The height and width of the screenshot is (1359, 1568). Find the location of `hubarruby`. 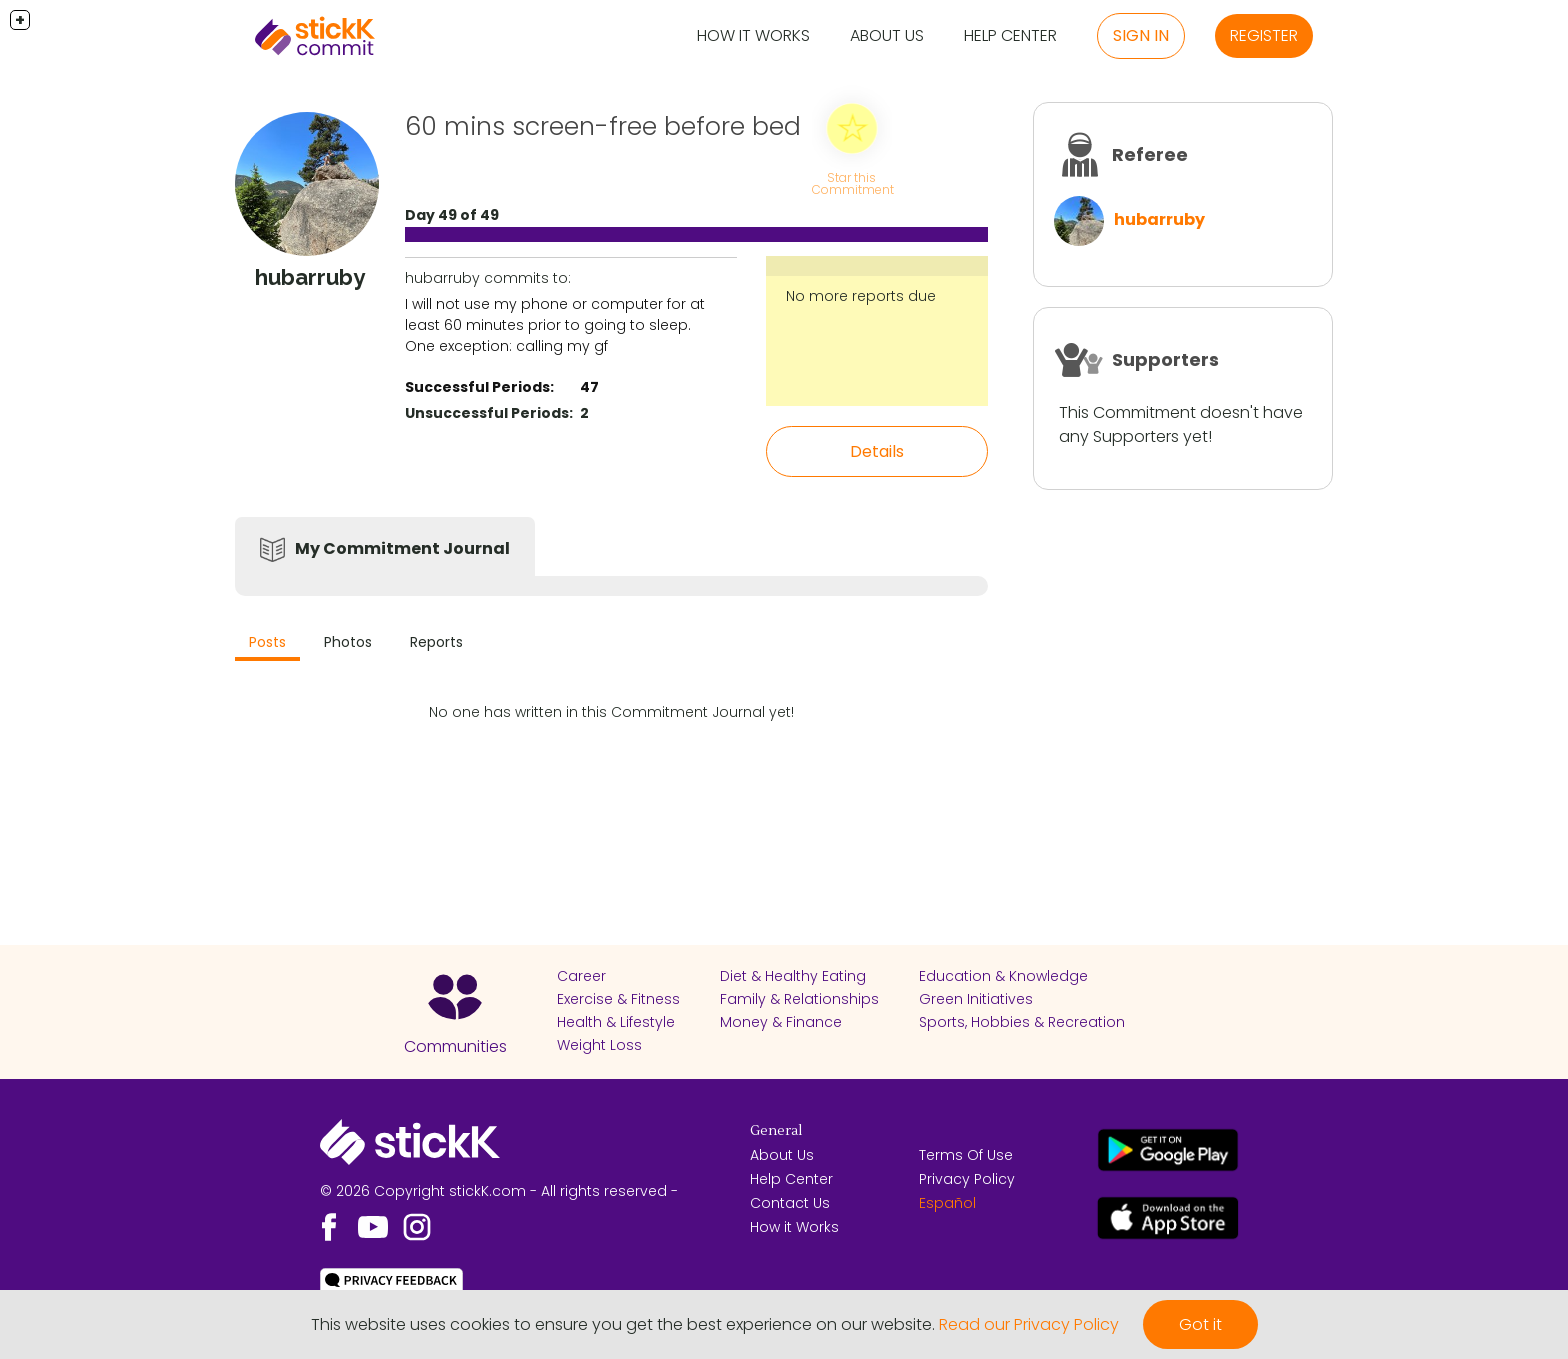

hubarruby is located at coordinates (1159, 219).